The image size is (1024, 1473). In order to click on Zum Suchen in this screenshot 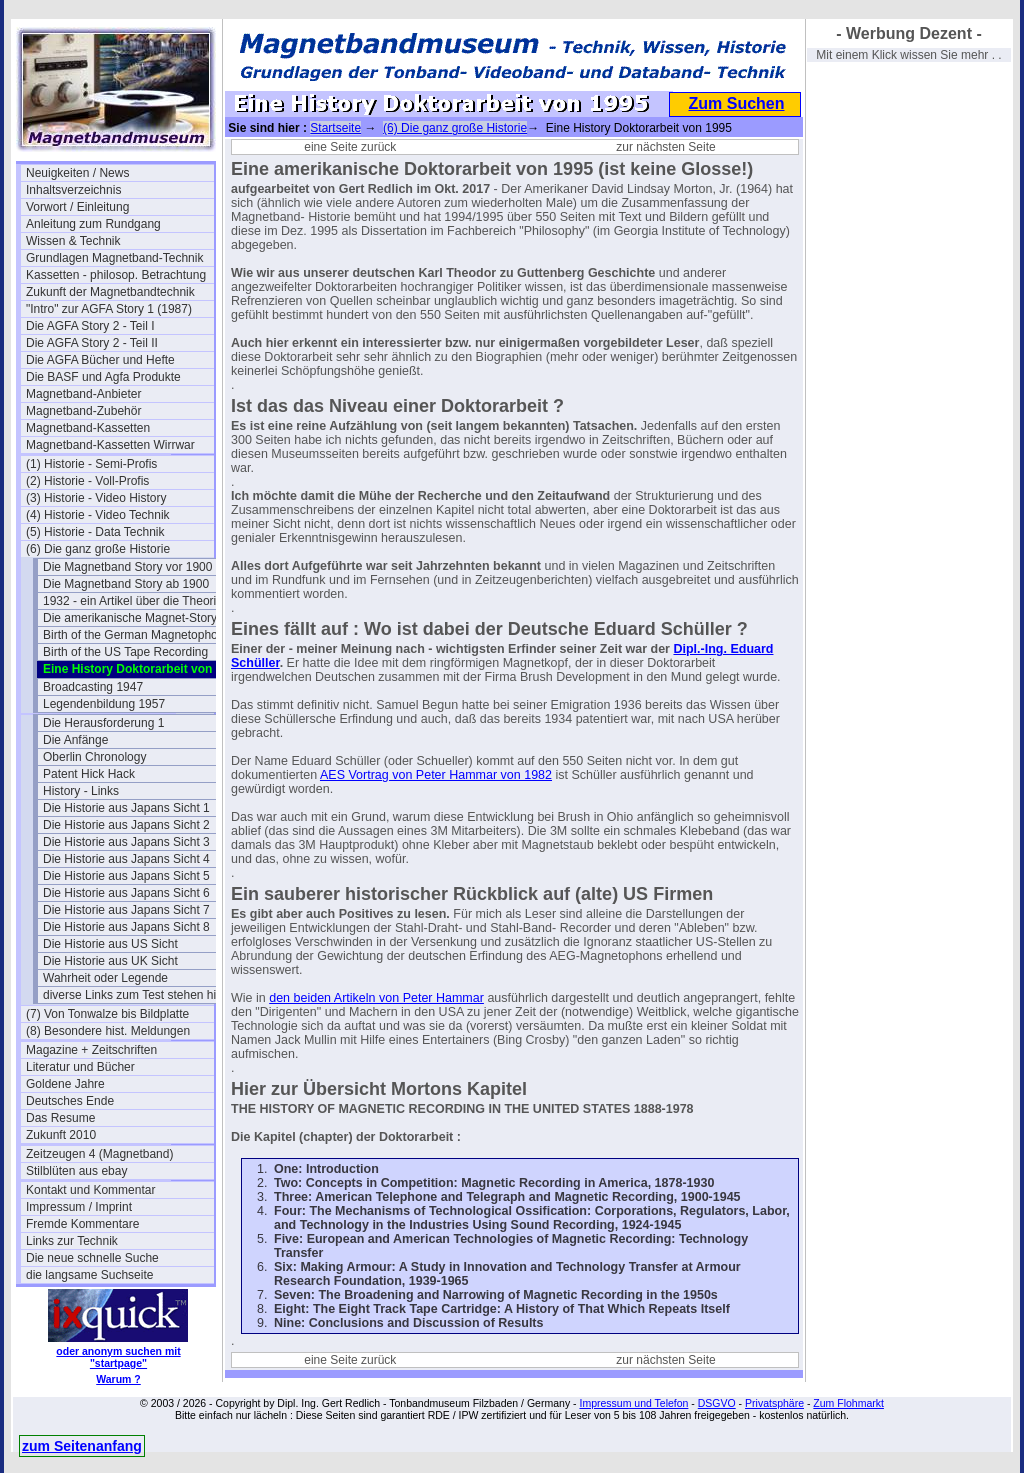, I will do `click(736, 103)`.